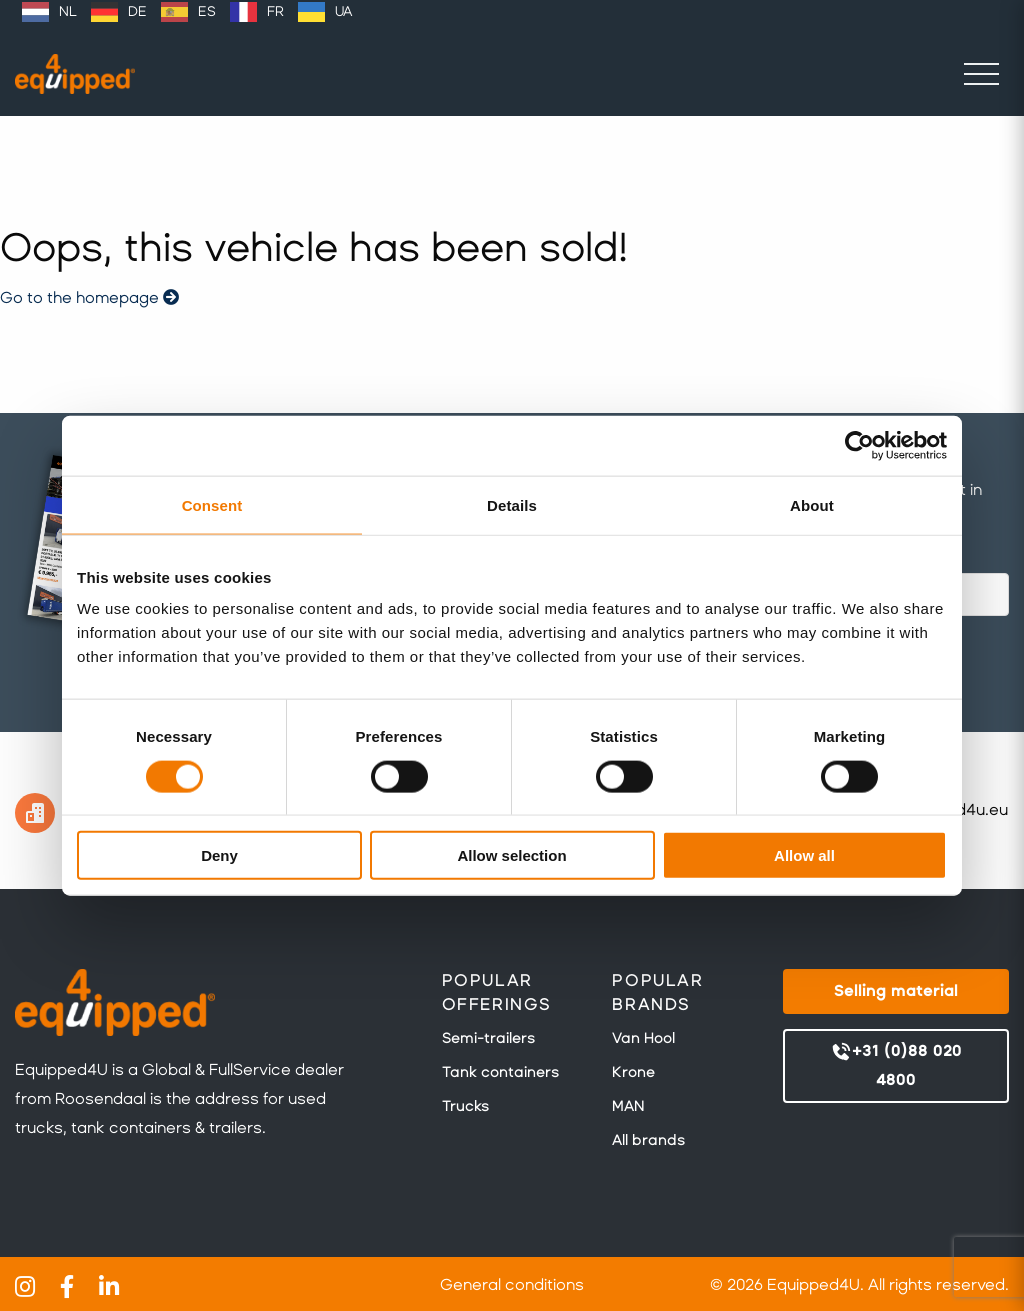 The image size is (1024, 1311). I want to click on MAN, so click(628, 1106).